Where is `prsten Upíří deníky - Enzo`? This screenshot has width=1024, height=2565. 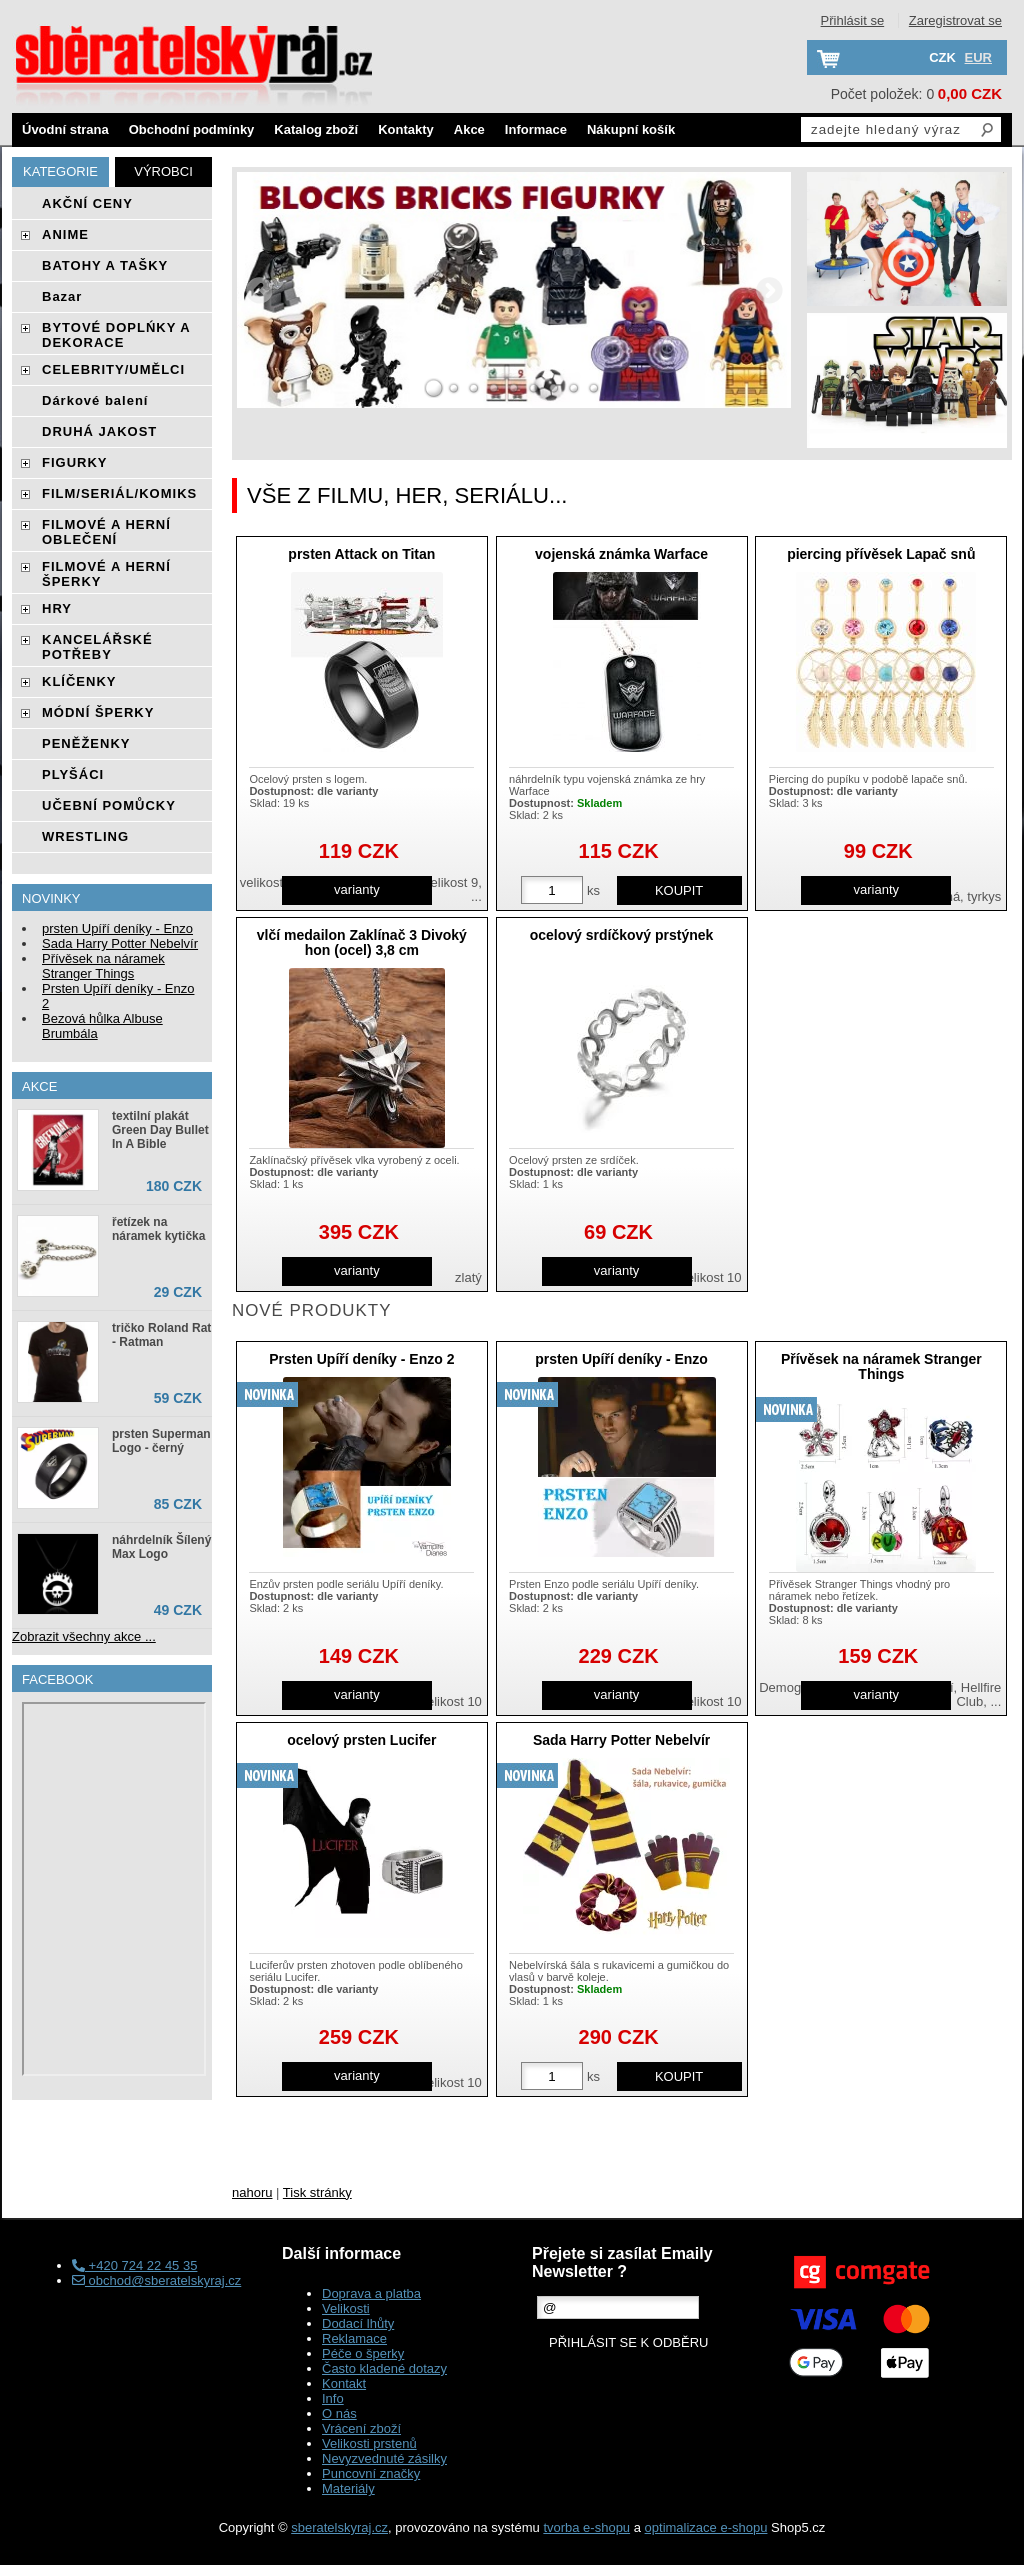 prsten Upíří deníky - Enzo is located at coordinates (621, 1359).